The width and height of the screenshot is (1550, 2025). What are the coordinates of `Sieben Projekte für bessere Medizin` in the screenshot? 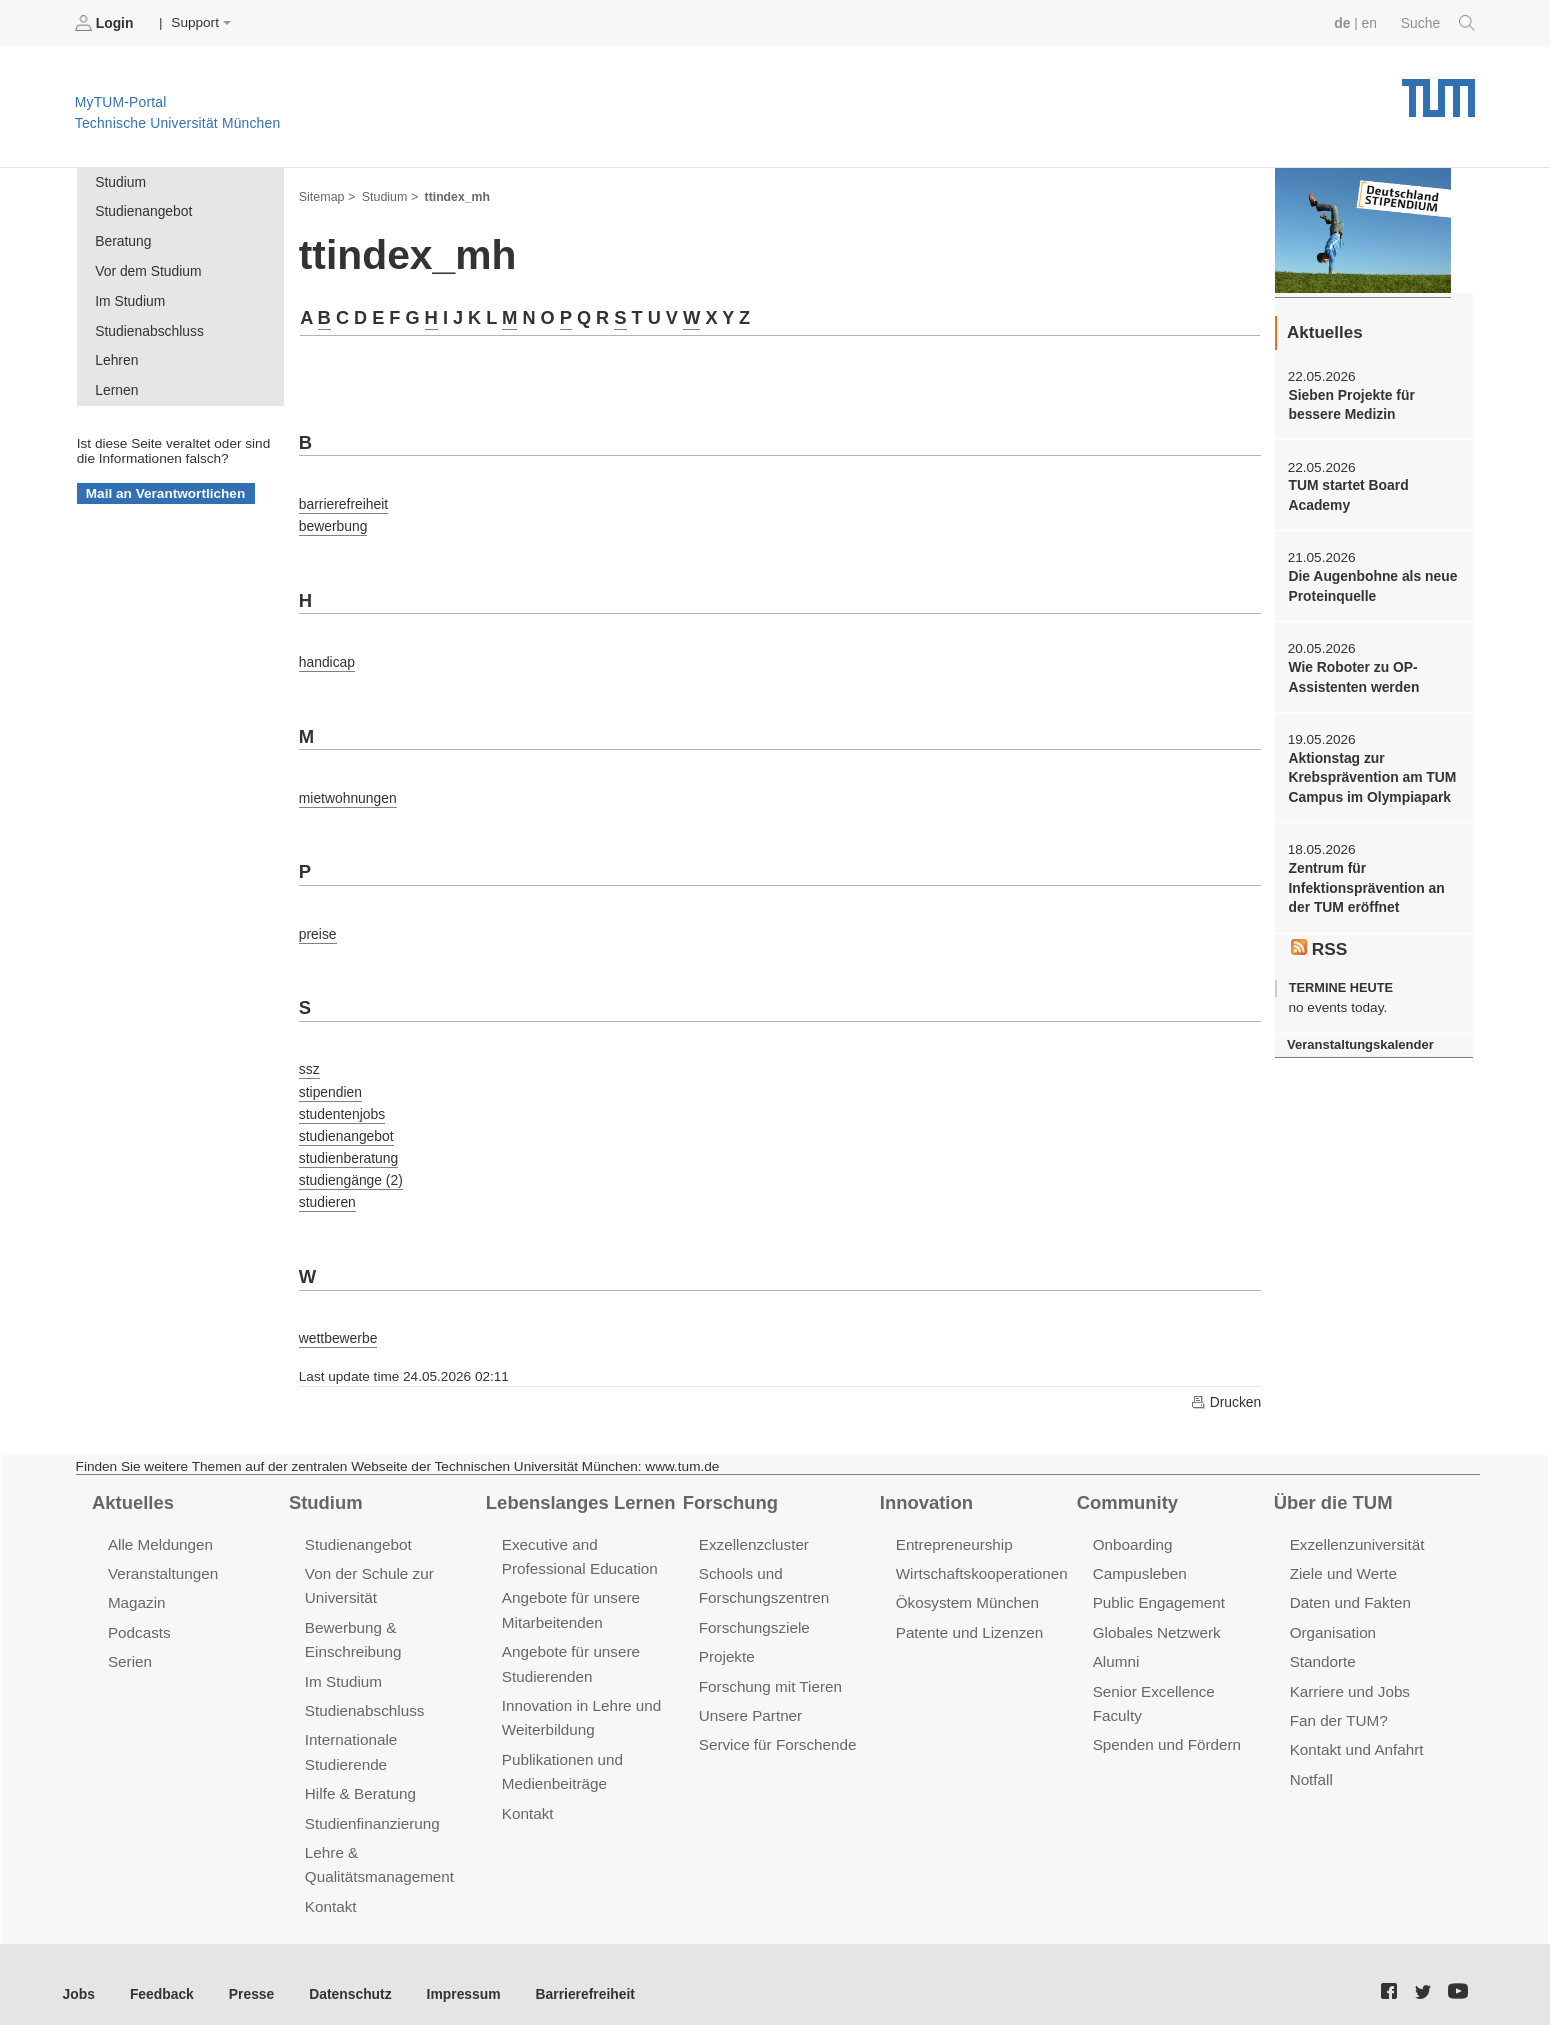 It's located at (1350, 404).